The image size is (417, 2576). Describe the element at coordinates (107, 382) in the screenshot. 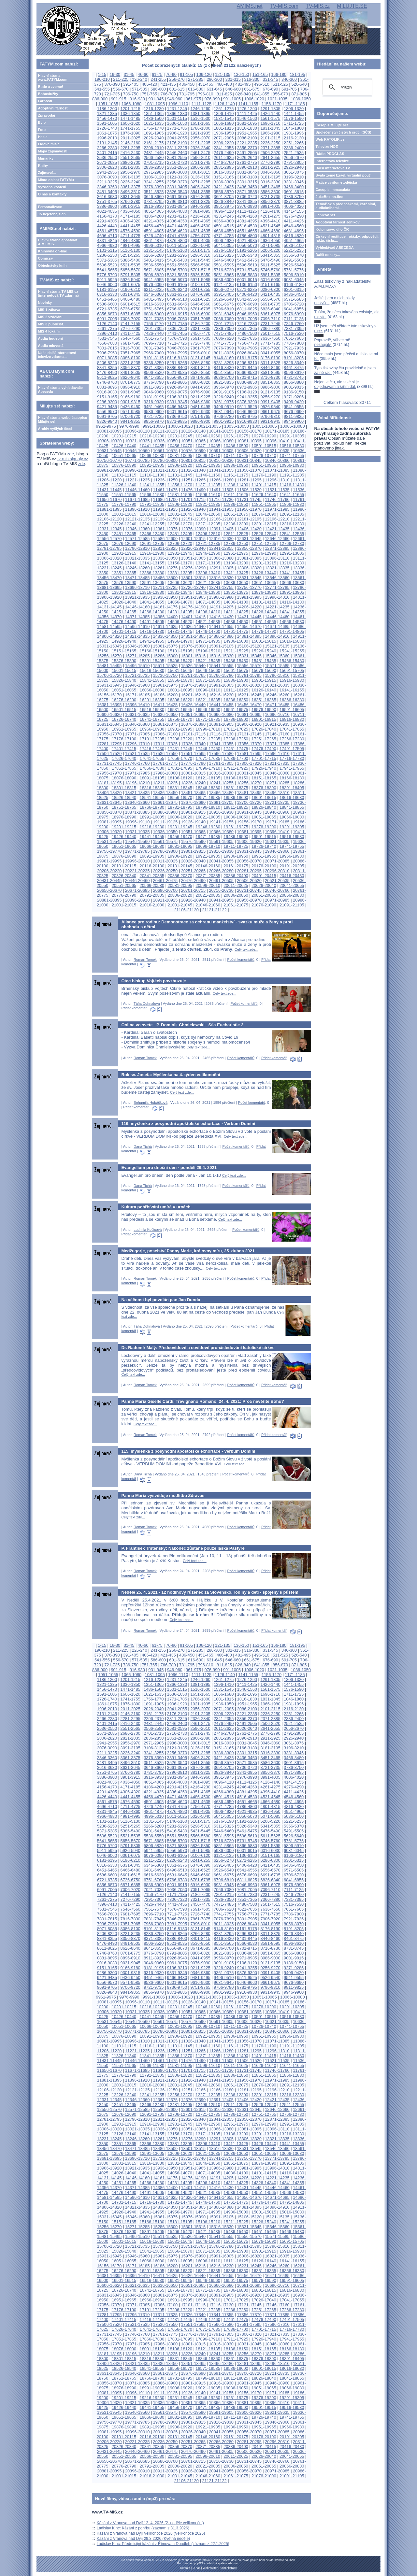

I see `8746-8760` at that location.